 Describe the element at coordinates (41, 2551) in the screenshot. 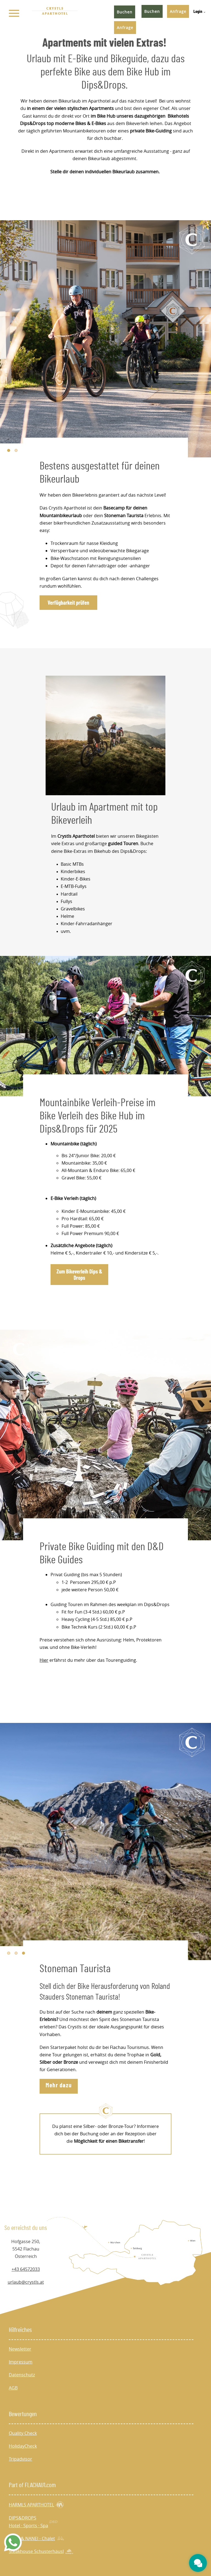

I see `Steakhouse Schusterhäusl` at that location.